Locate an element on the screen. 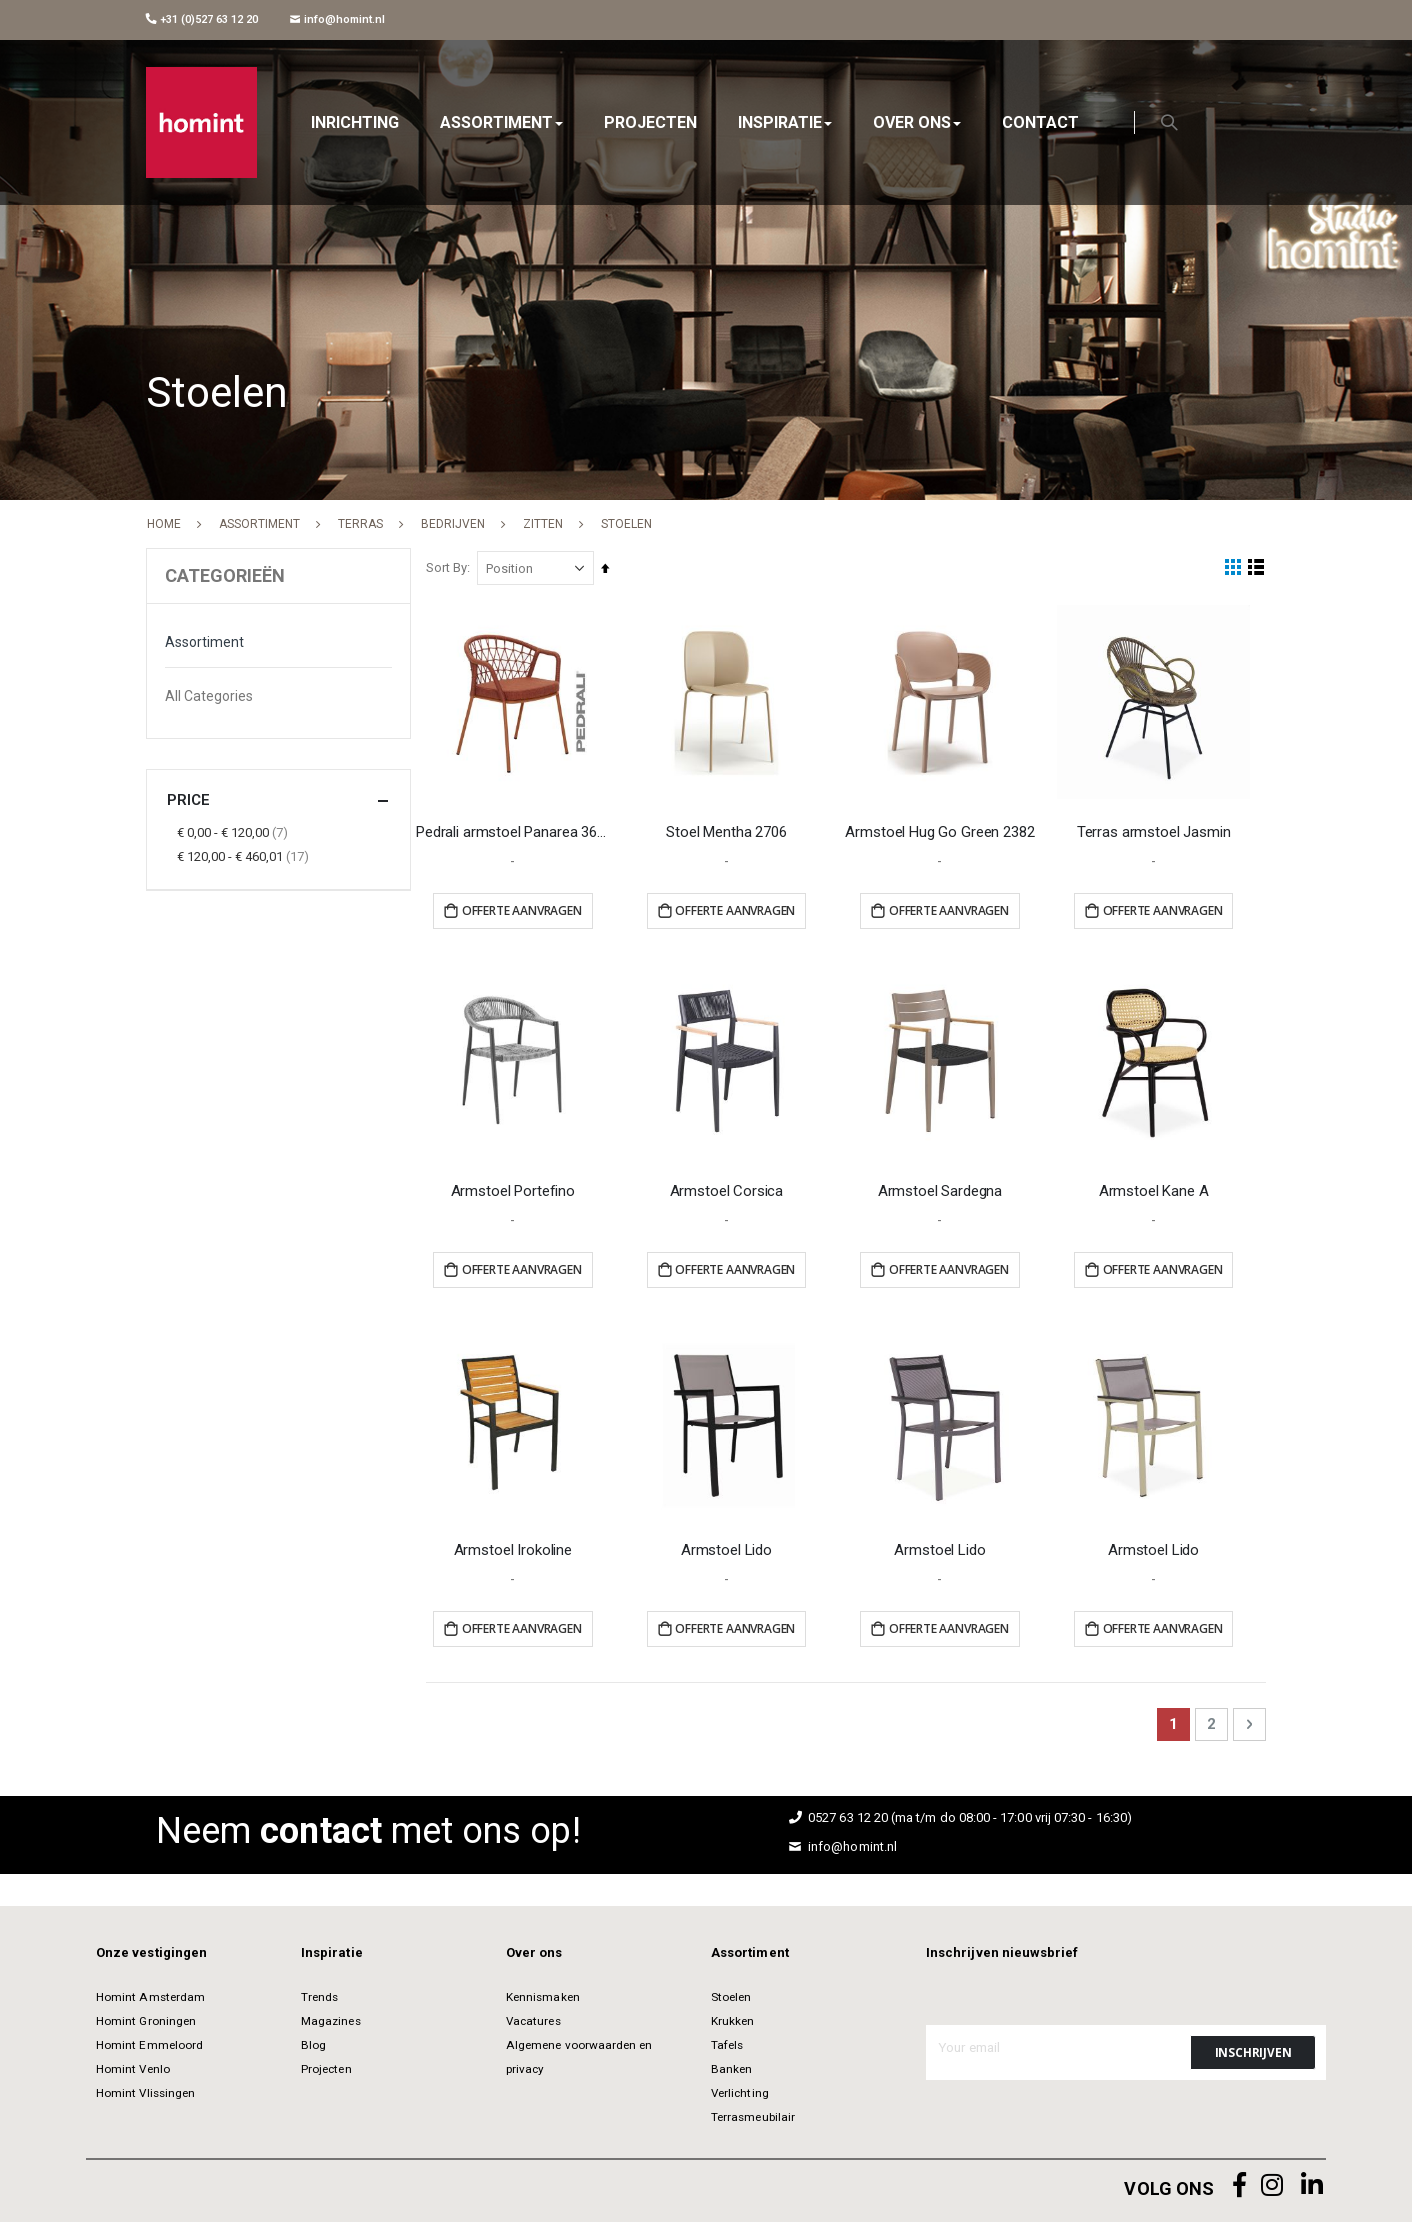 Image resolution: width=1412 pixels, height=2222 pixels. Terras is located at coordinates (360, 524).